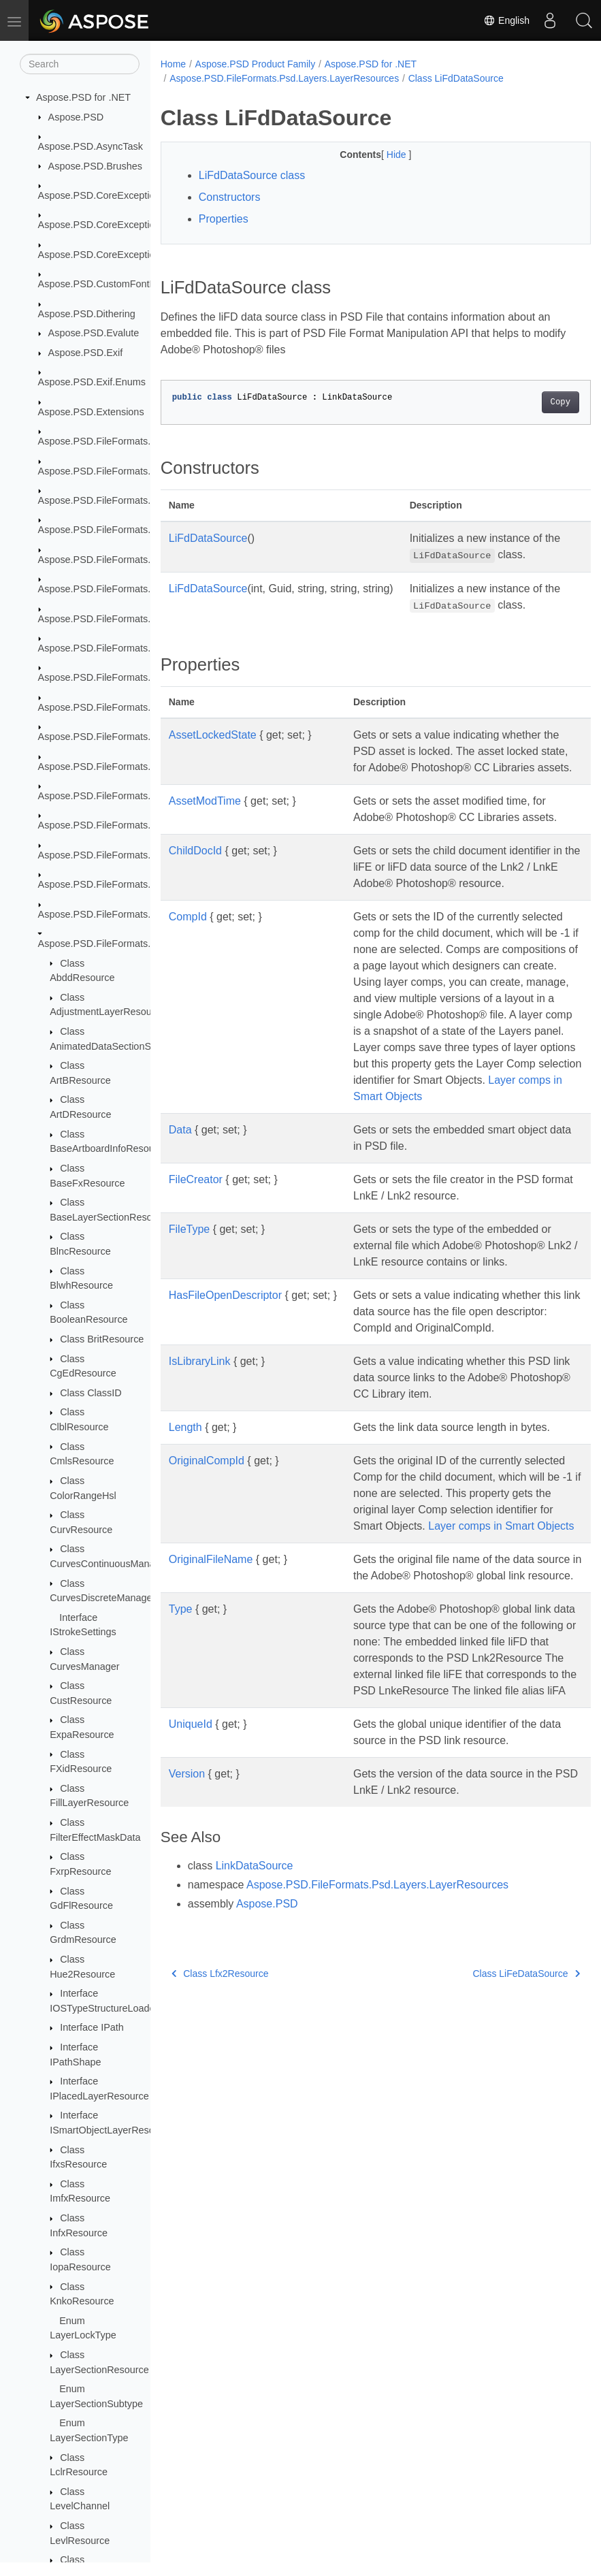  Describe the element at coordinates (211, 1657) in the screenshot. I see `OriginalFileName` at that location.